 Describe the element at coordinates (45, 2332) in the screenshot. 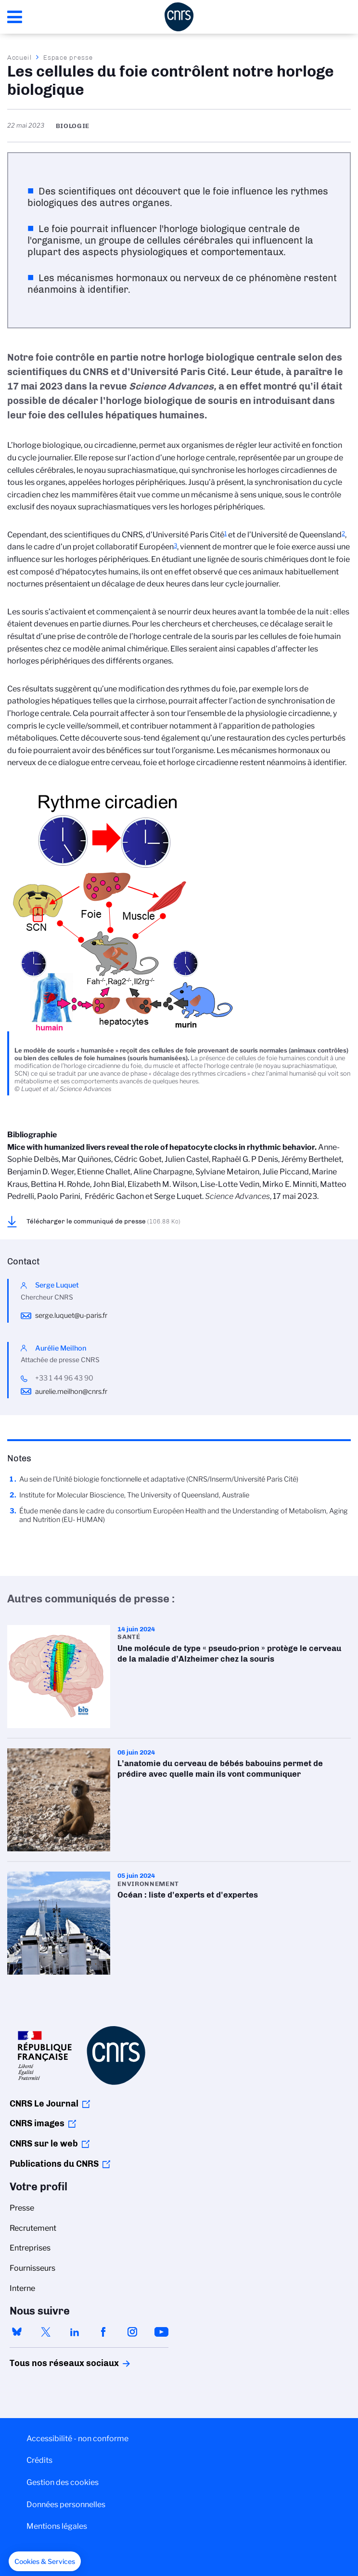

I see `twitter` at that location.